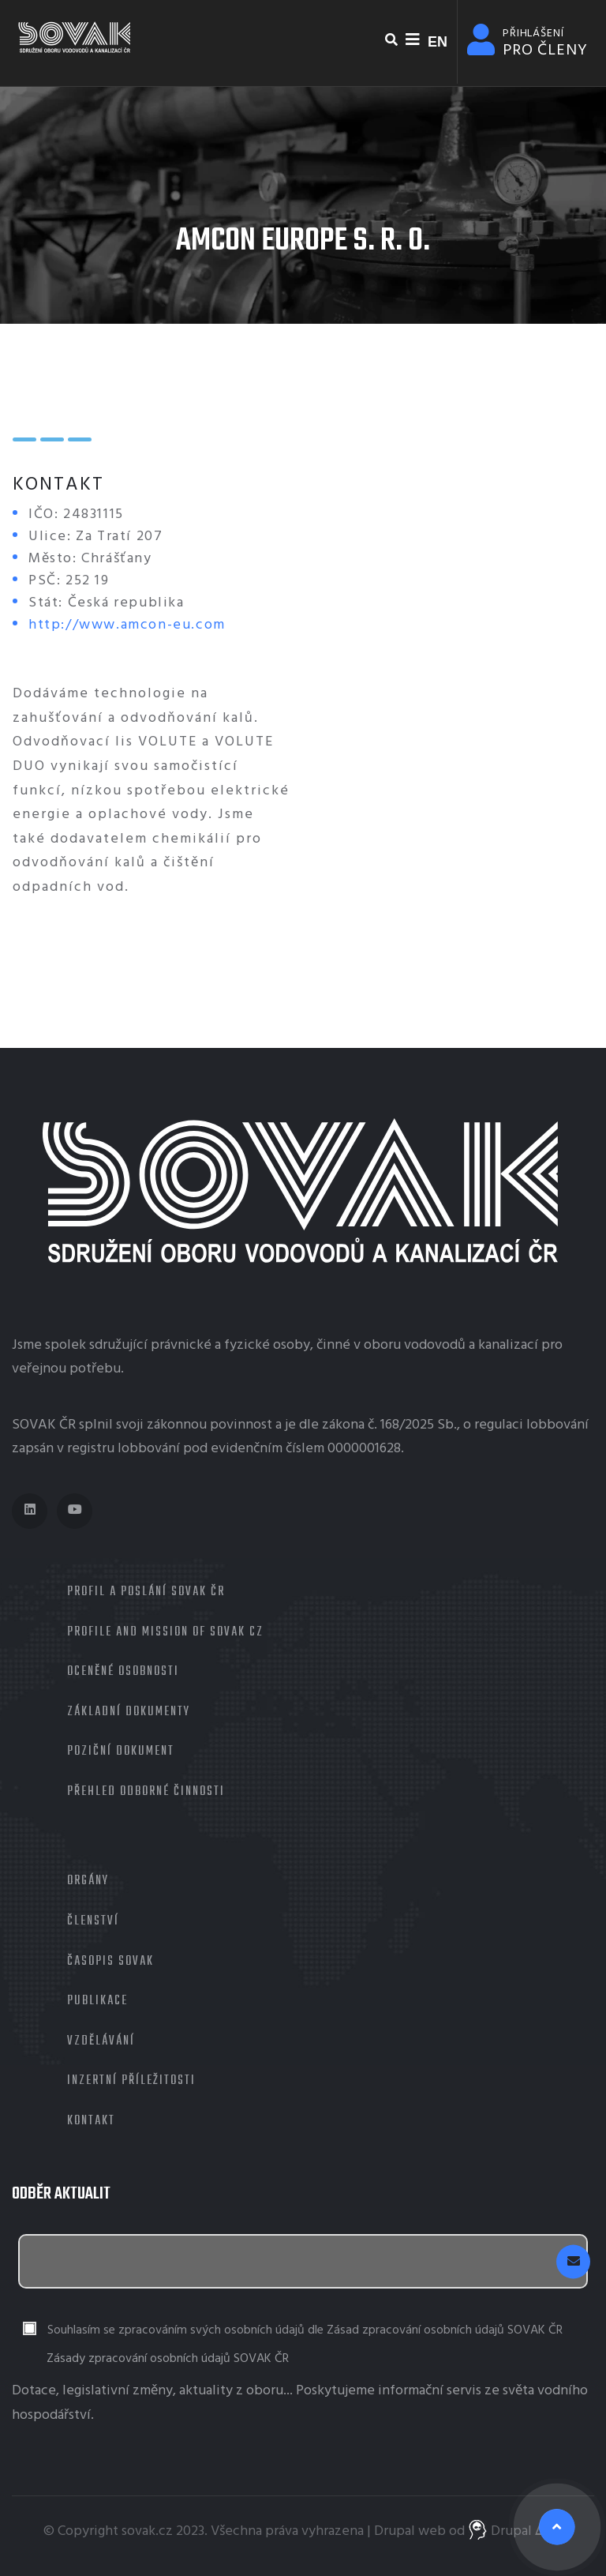  What do you see at coordinates (437, 42) in the screenshot?
I see `EN` at bounding box center [437, 42].